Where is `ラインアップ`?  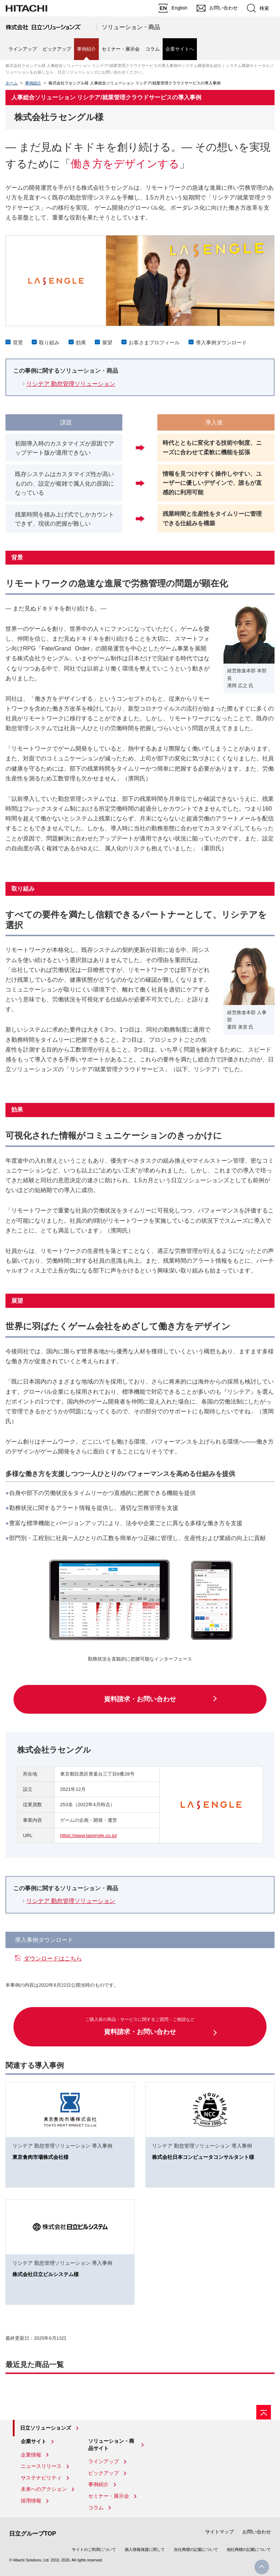 ラインアップ is located at coordinates (22, 49).